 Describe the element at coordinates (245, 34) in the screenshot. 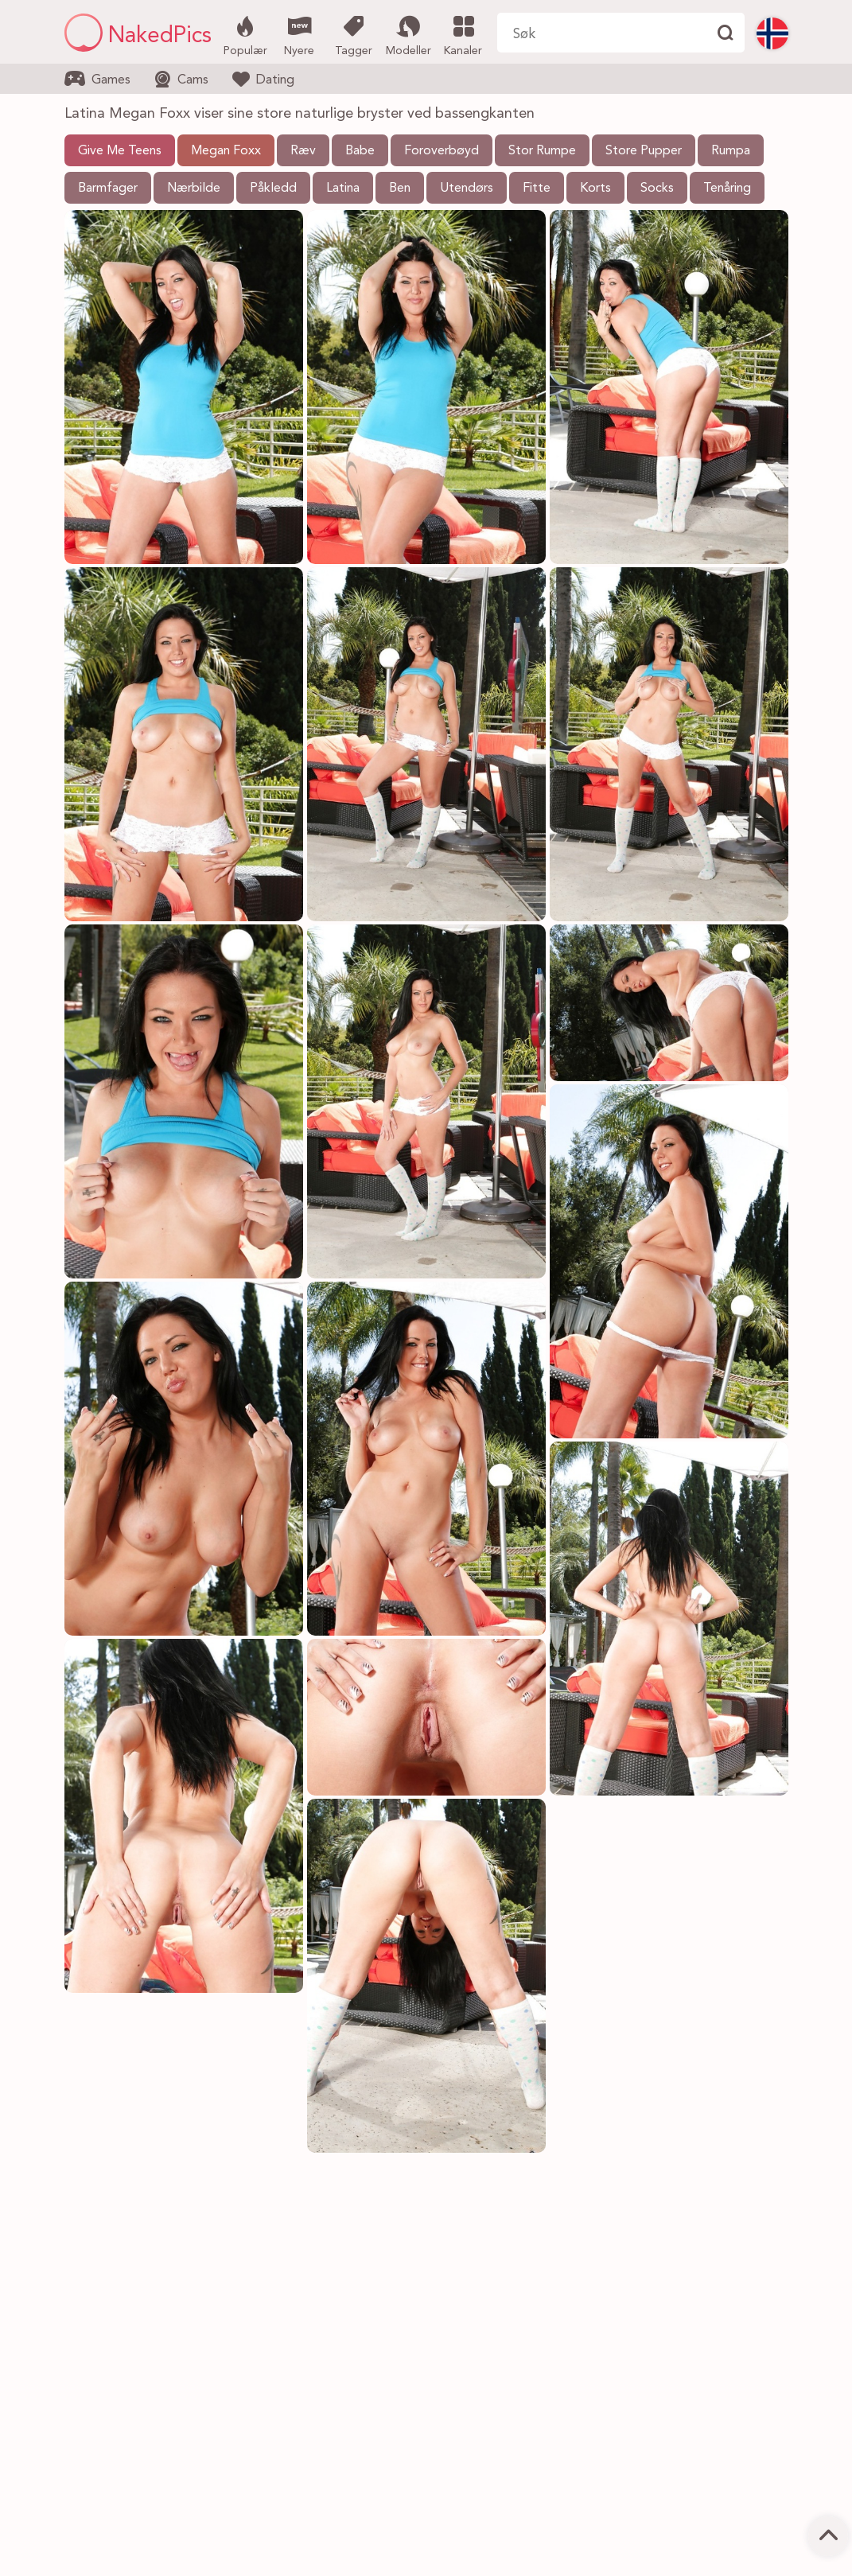

I see `Populær` at that location.